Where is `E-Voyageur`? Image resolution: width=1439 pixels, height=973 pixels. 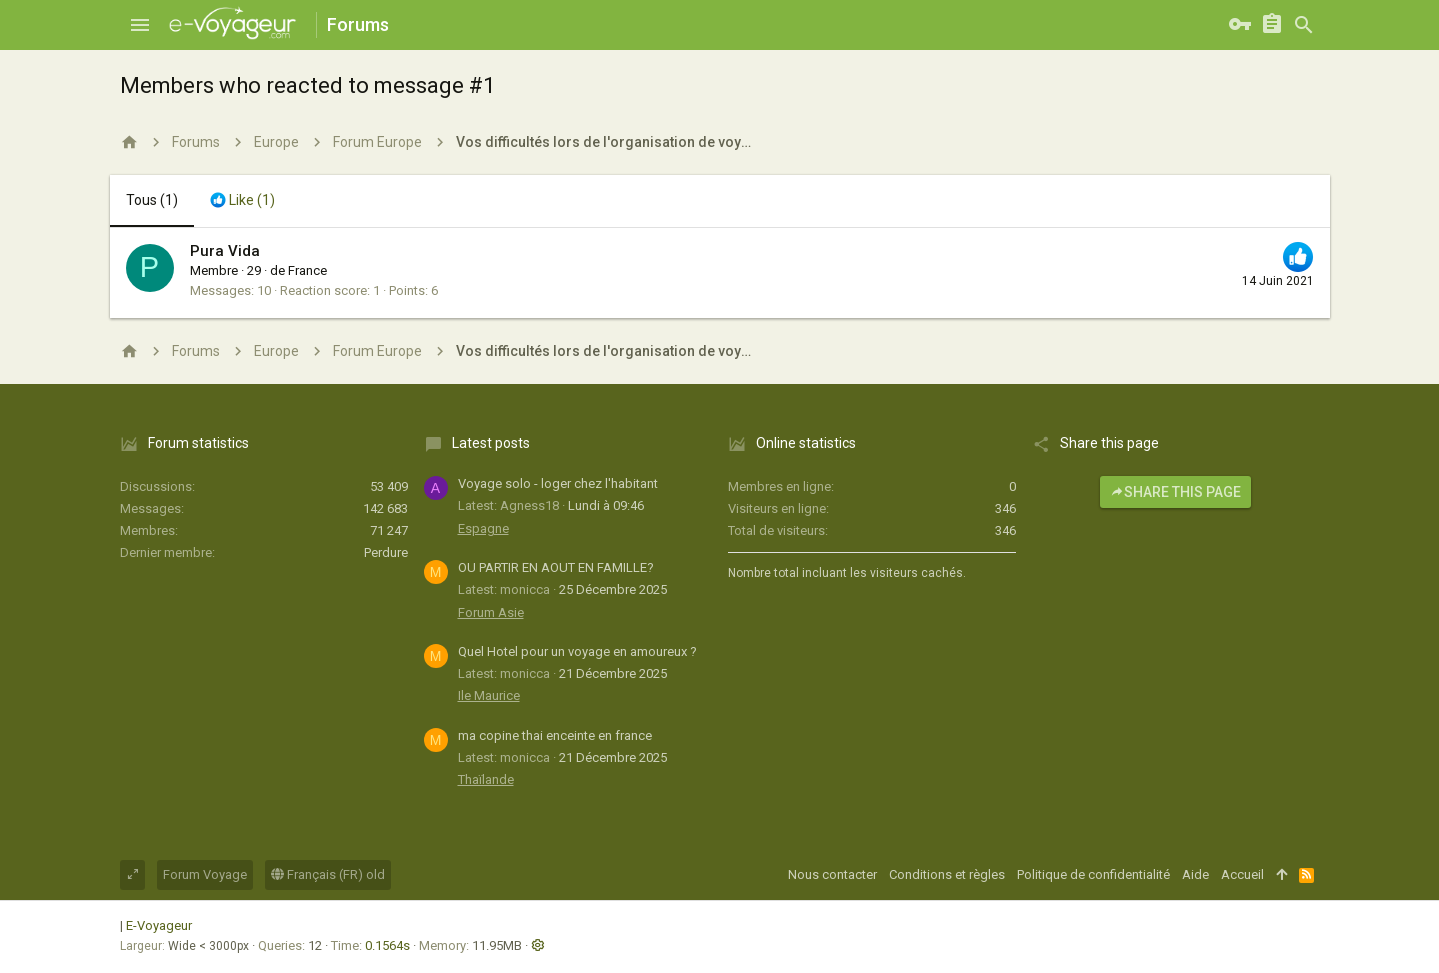 E-Voyageur is located at coordinates (159, 925).